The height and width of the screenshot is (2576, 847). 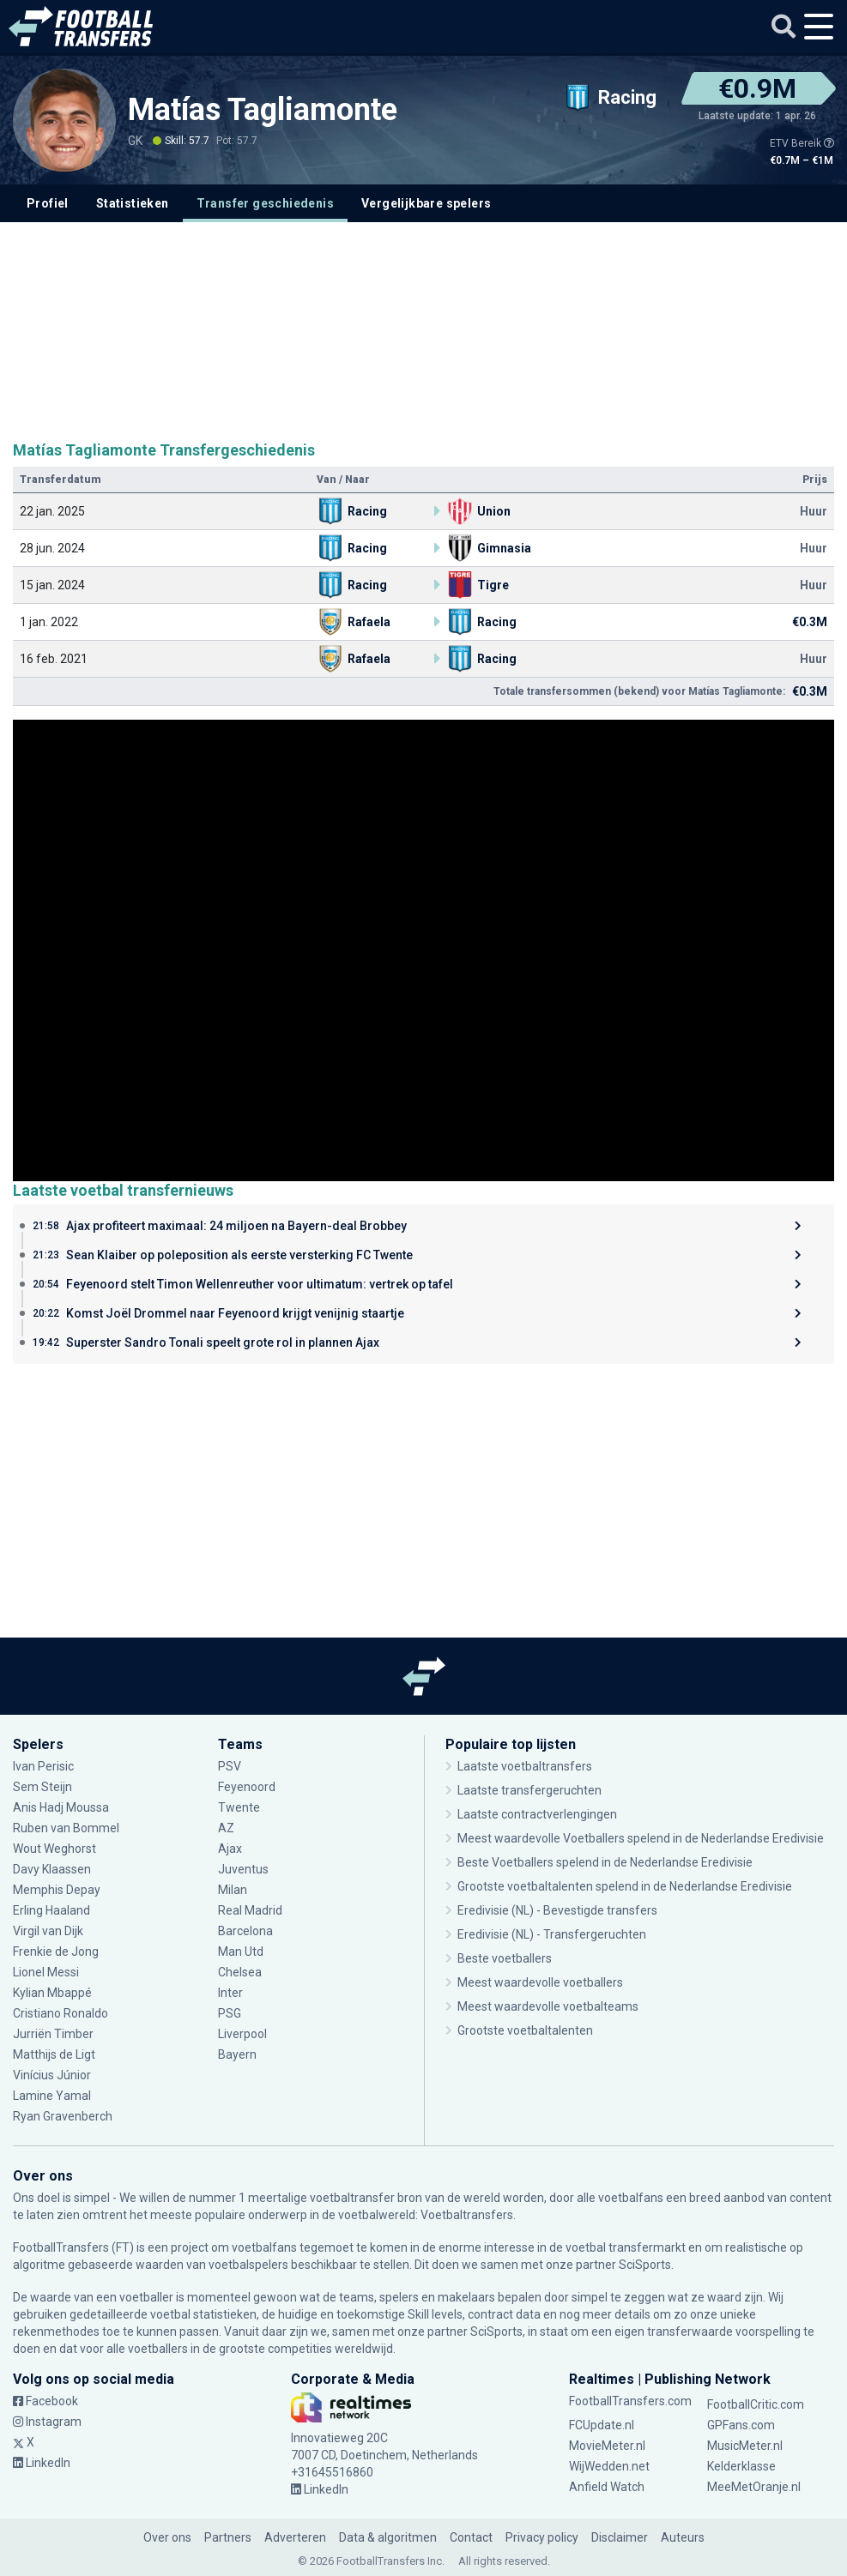 What do you see at coordinates (295, 2537) in the screenshot?
I see `Adverteren` at bounding box center [295, 2537].